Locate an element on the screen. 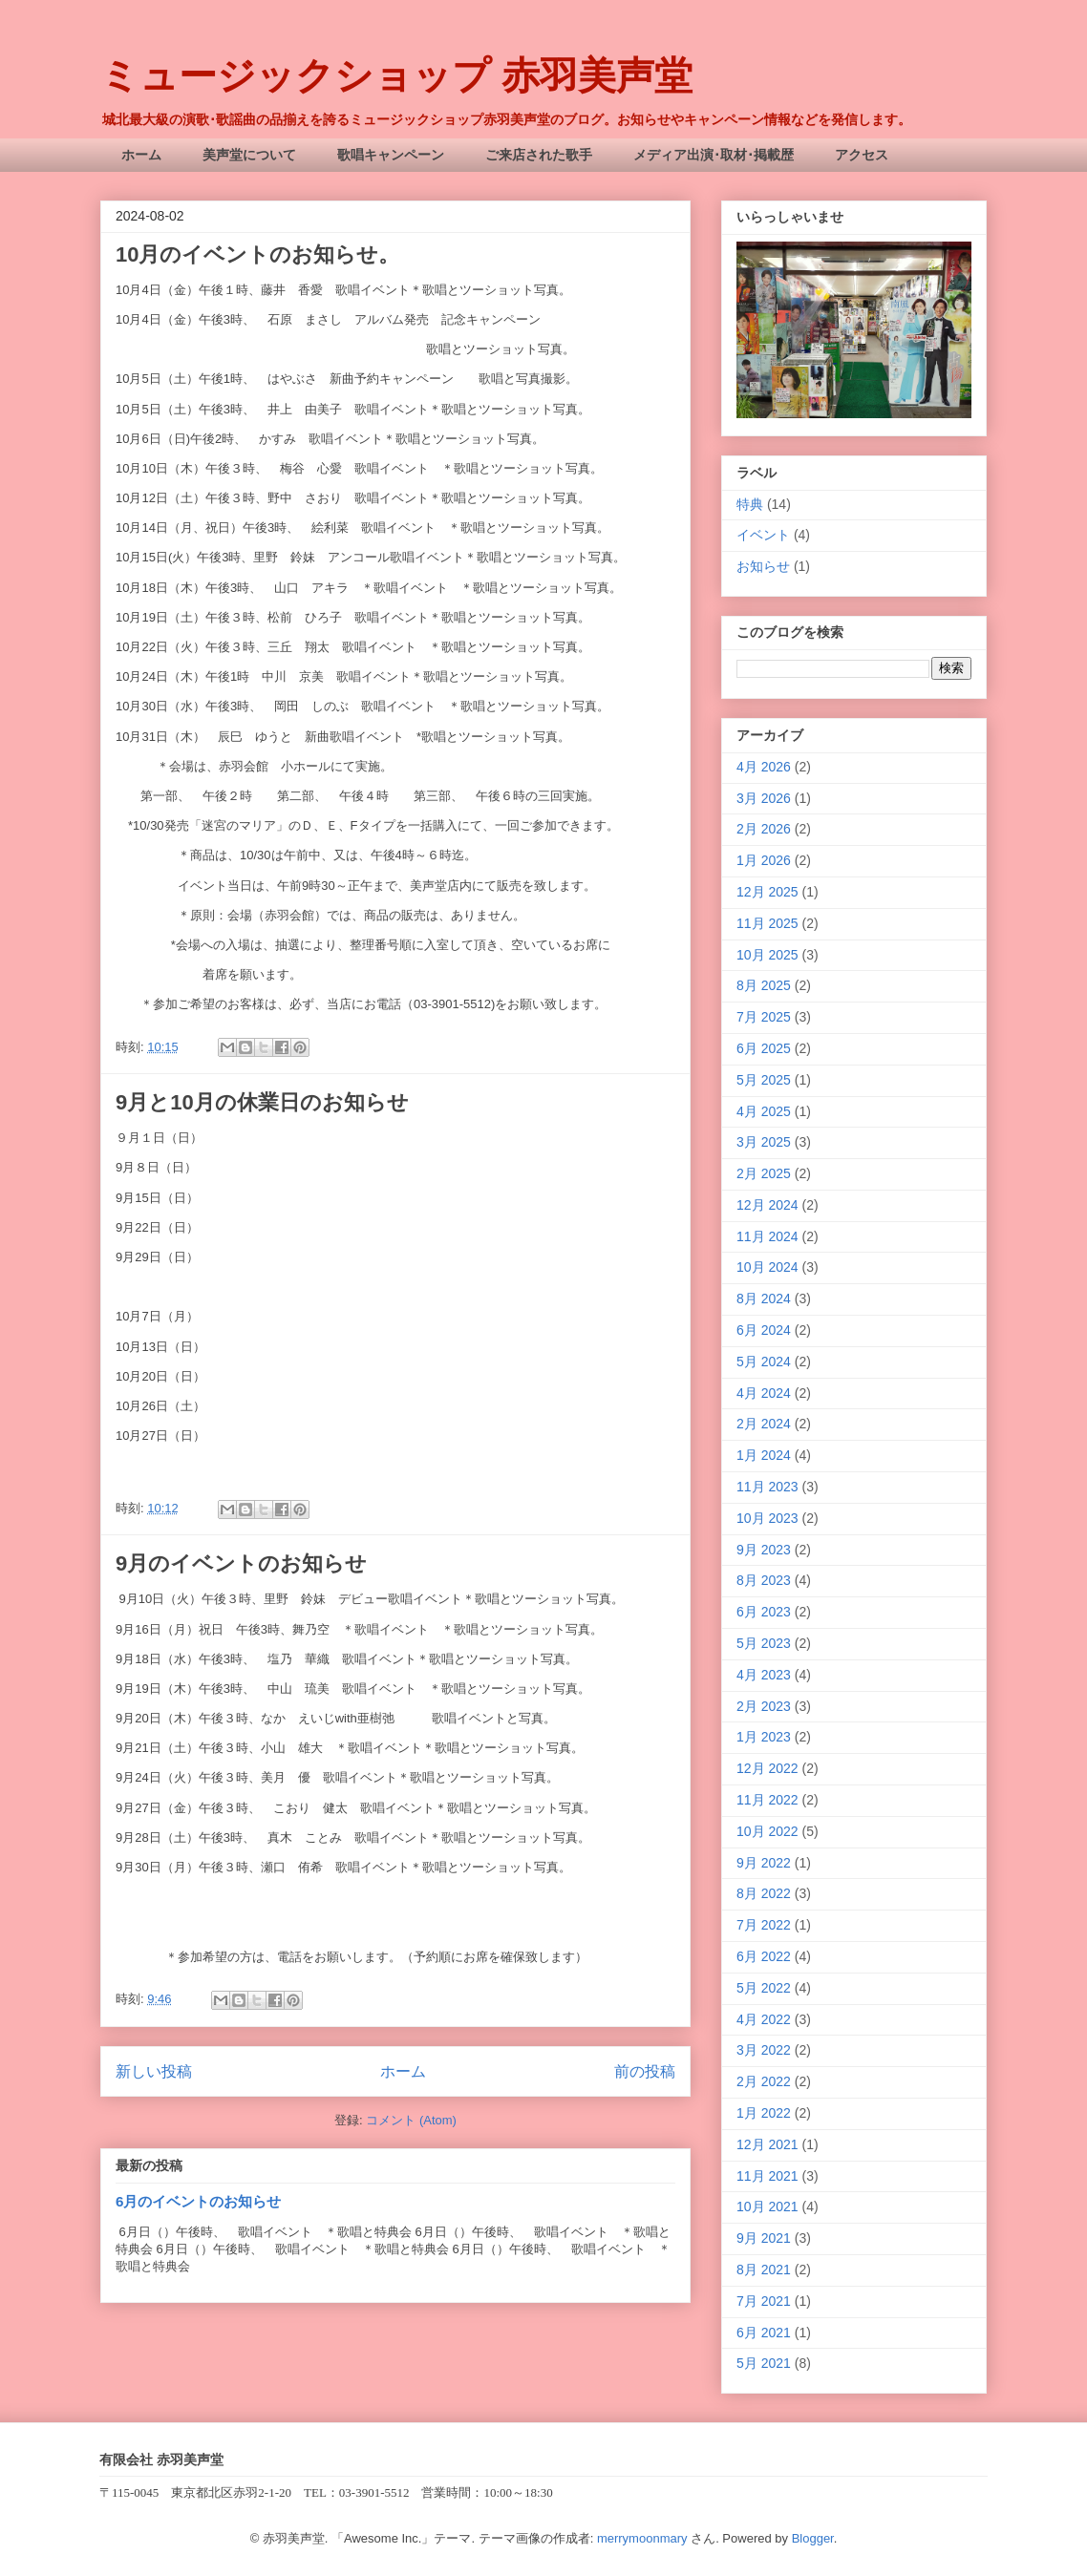  6月 2025 is located at coordinates (763, 1048).